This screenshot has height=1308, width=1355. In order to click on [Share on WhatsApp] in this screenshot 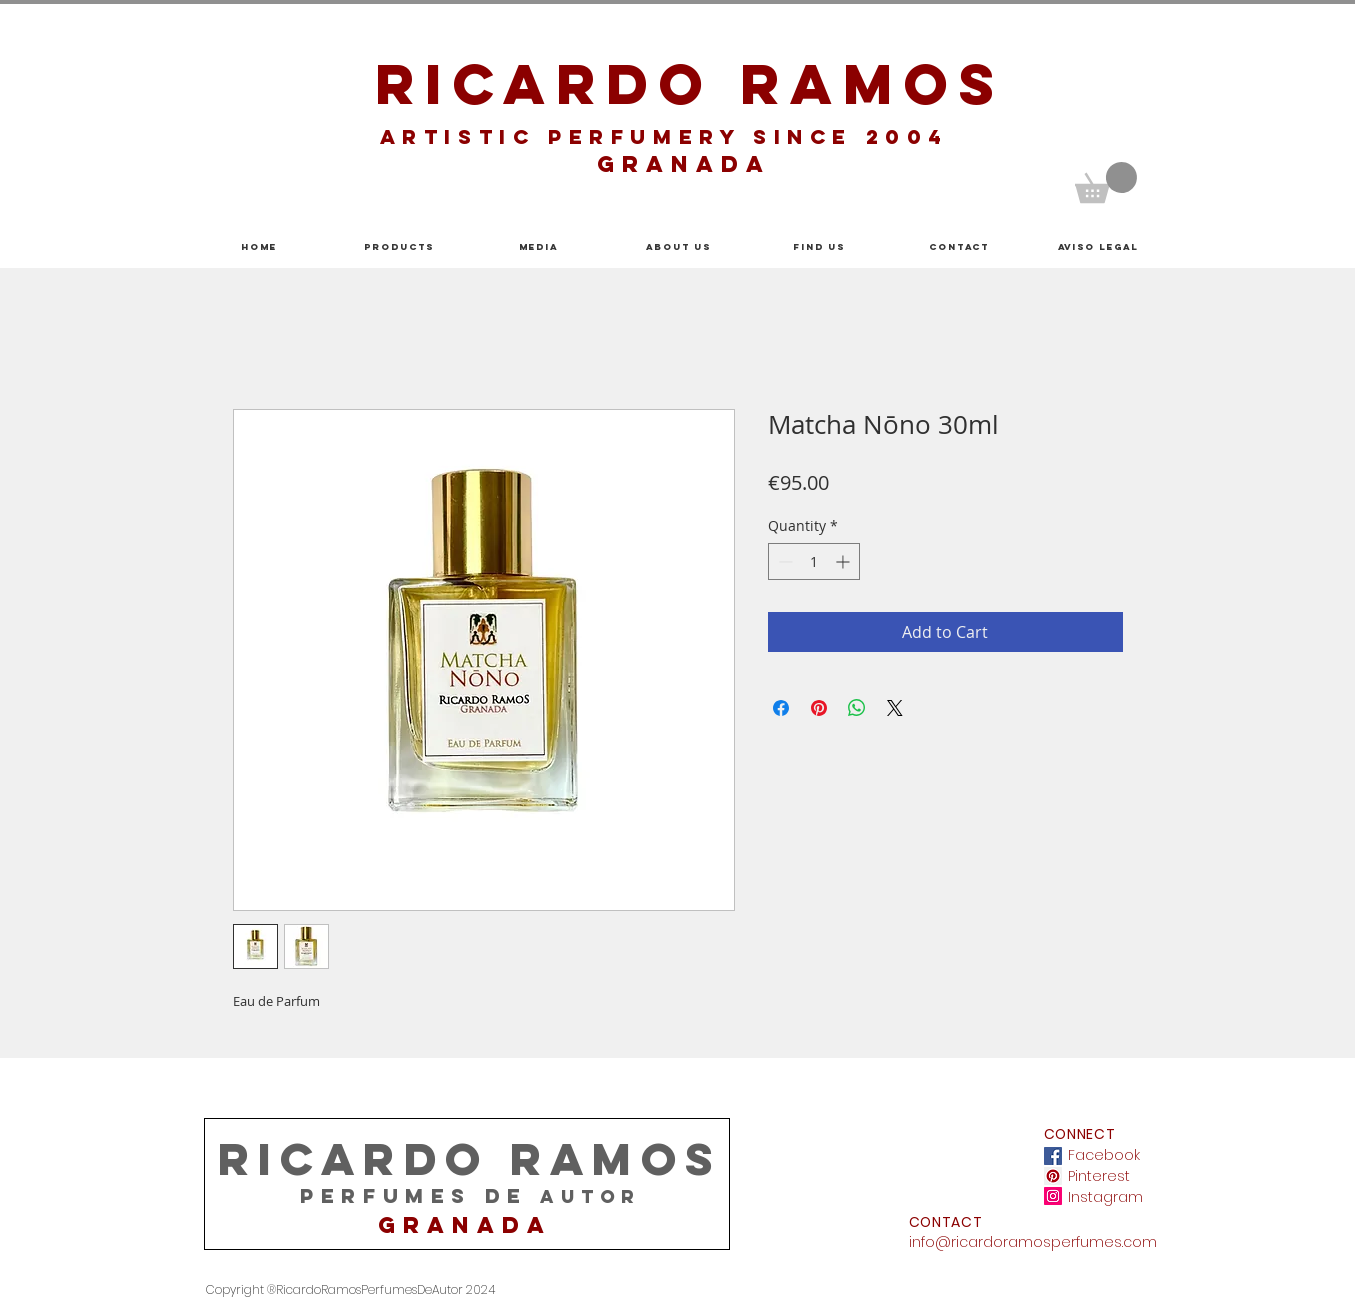, I will do `click(857, 708)`.